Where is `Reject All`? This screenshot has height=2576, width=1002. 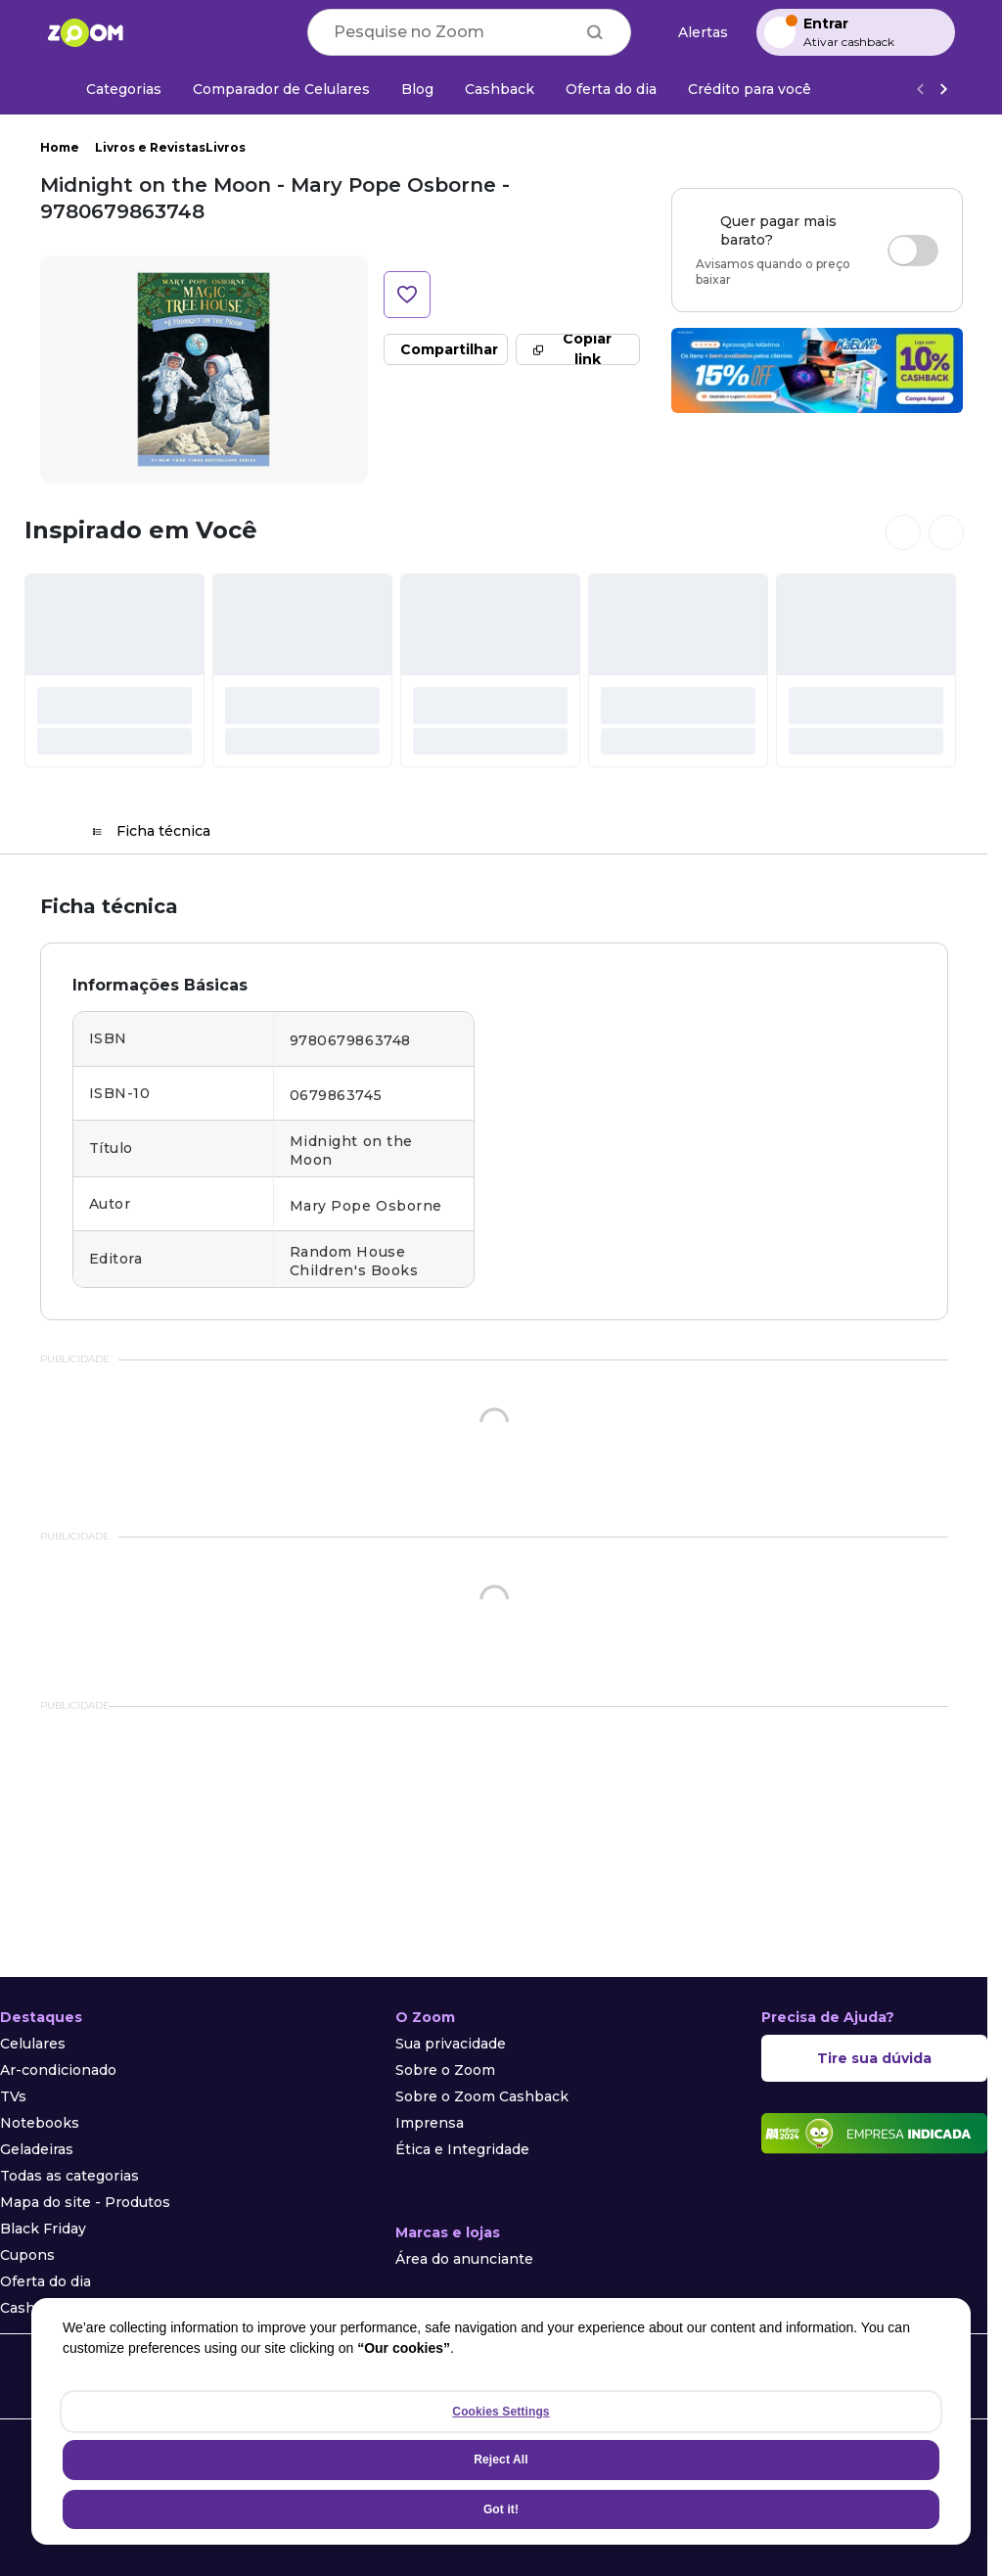 Reject All is located at coordinates (500, 2459).